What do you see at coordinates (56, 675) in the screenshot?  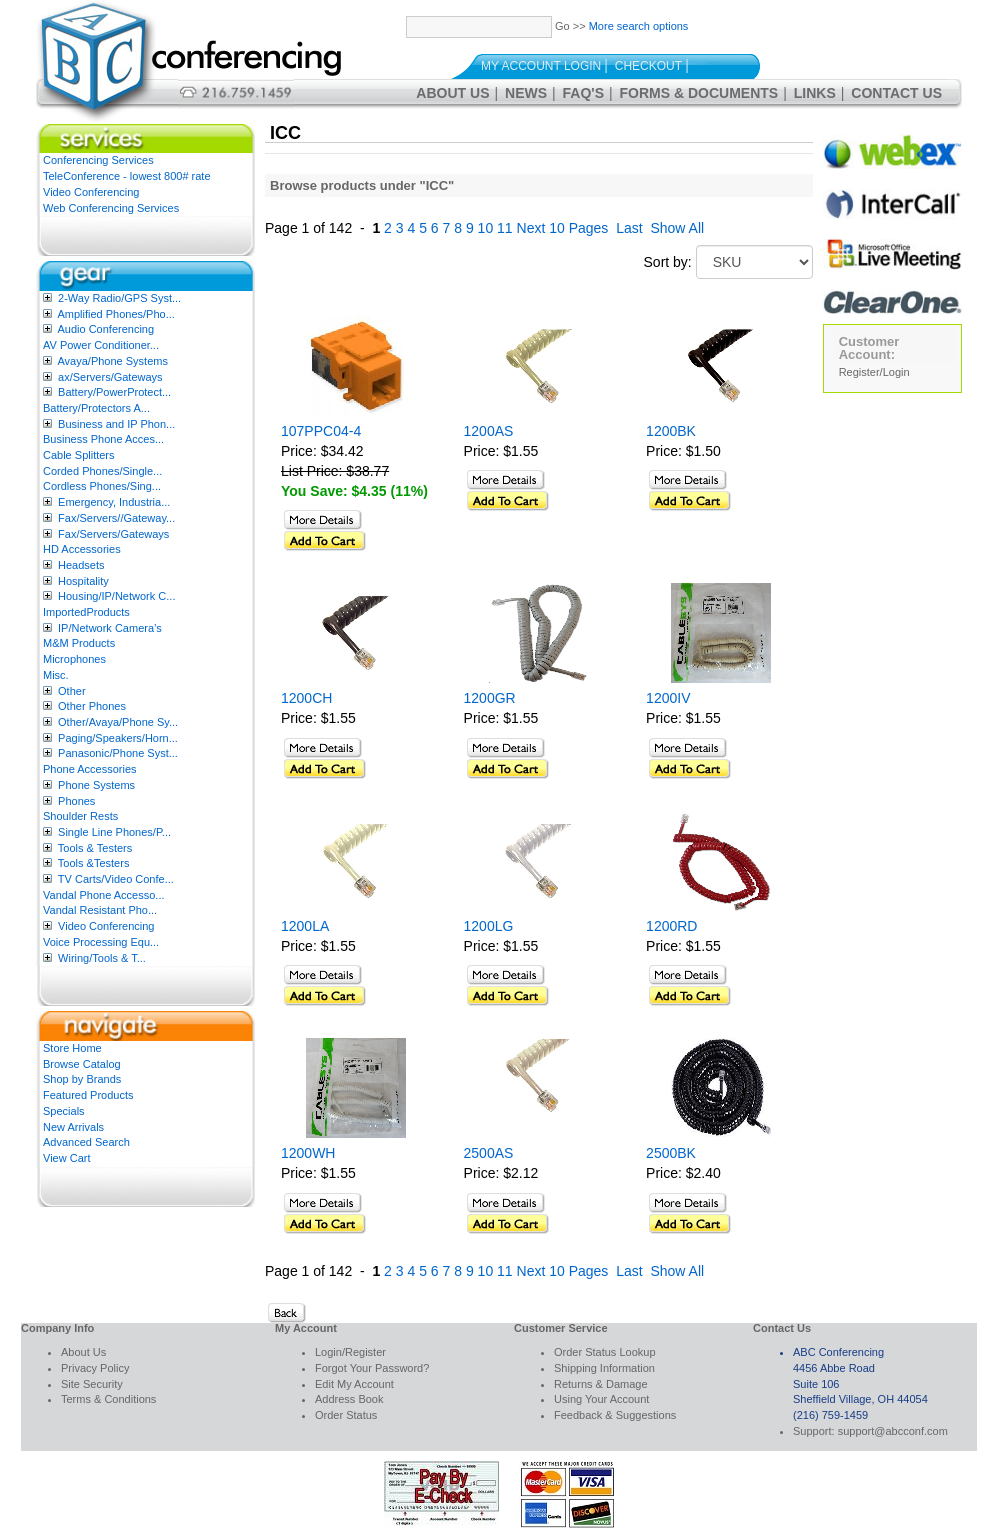 I see `Misc.` at bounding box center [56, 675].